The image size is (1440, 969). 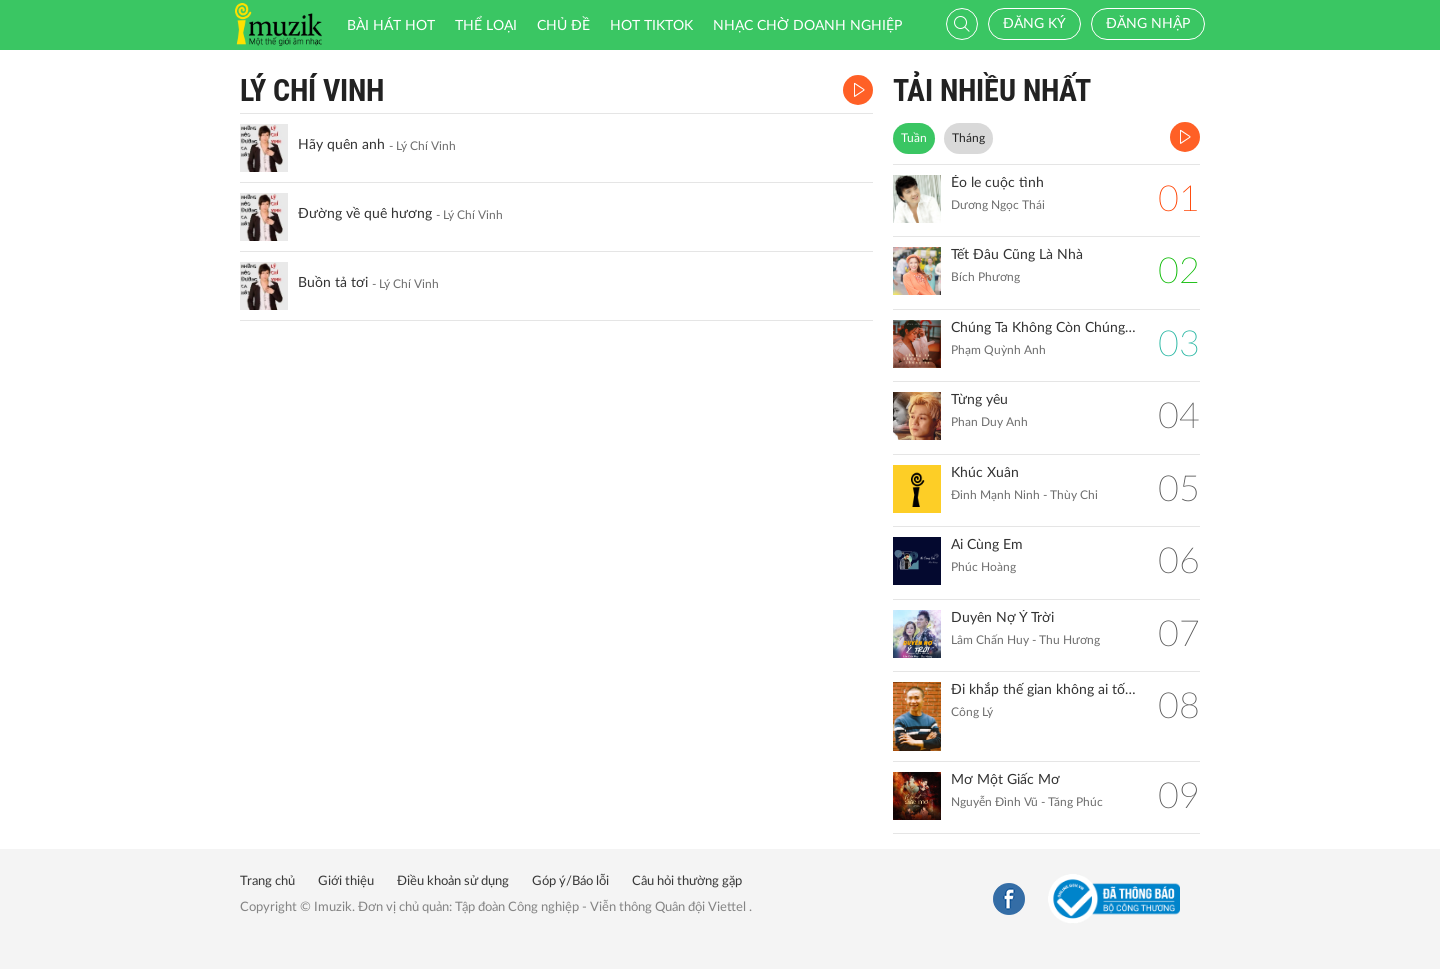 I want to click on HOT TIKTOK, so click(x=651, y=26).